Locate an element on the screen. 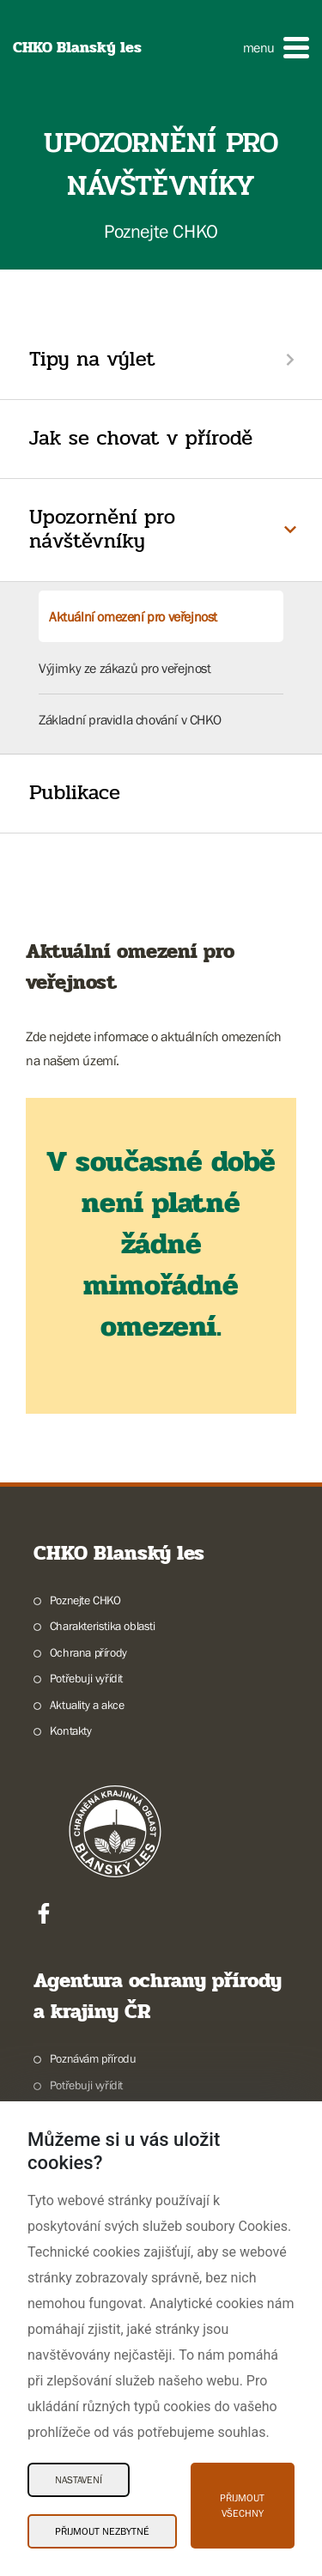 The image size is (322, 2576). Přijmout všechny [Přijmout všechny Cookies] is located at coordinates (242, 2505).